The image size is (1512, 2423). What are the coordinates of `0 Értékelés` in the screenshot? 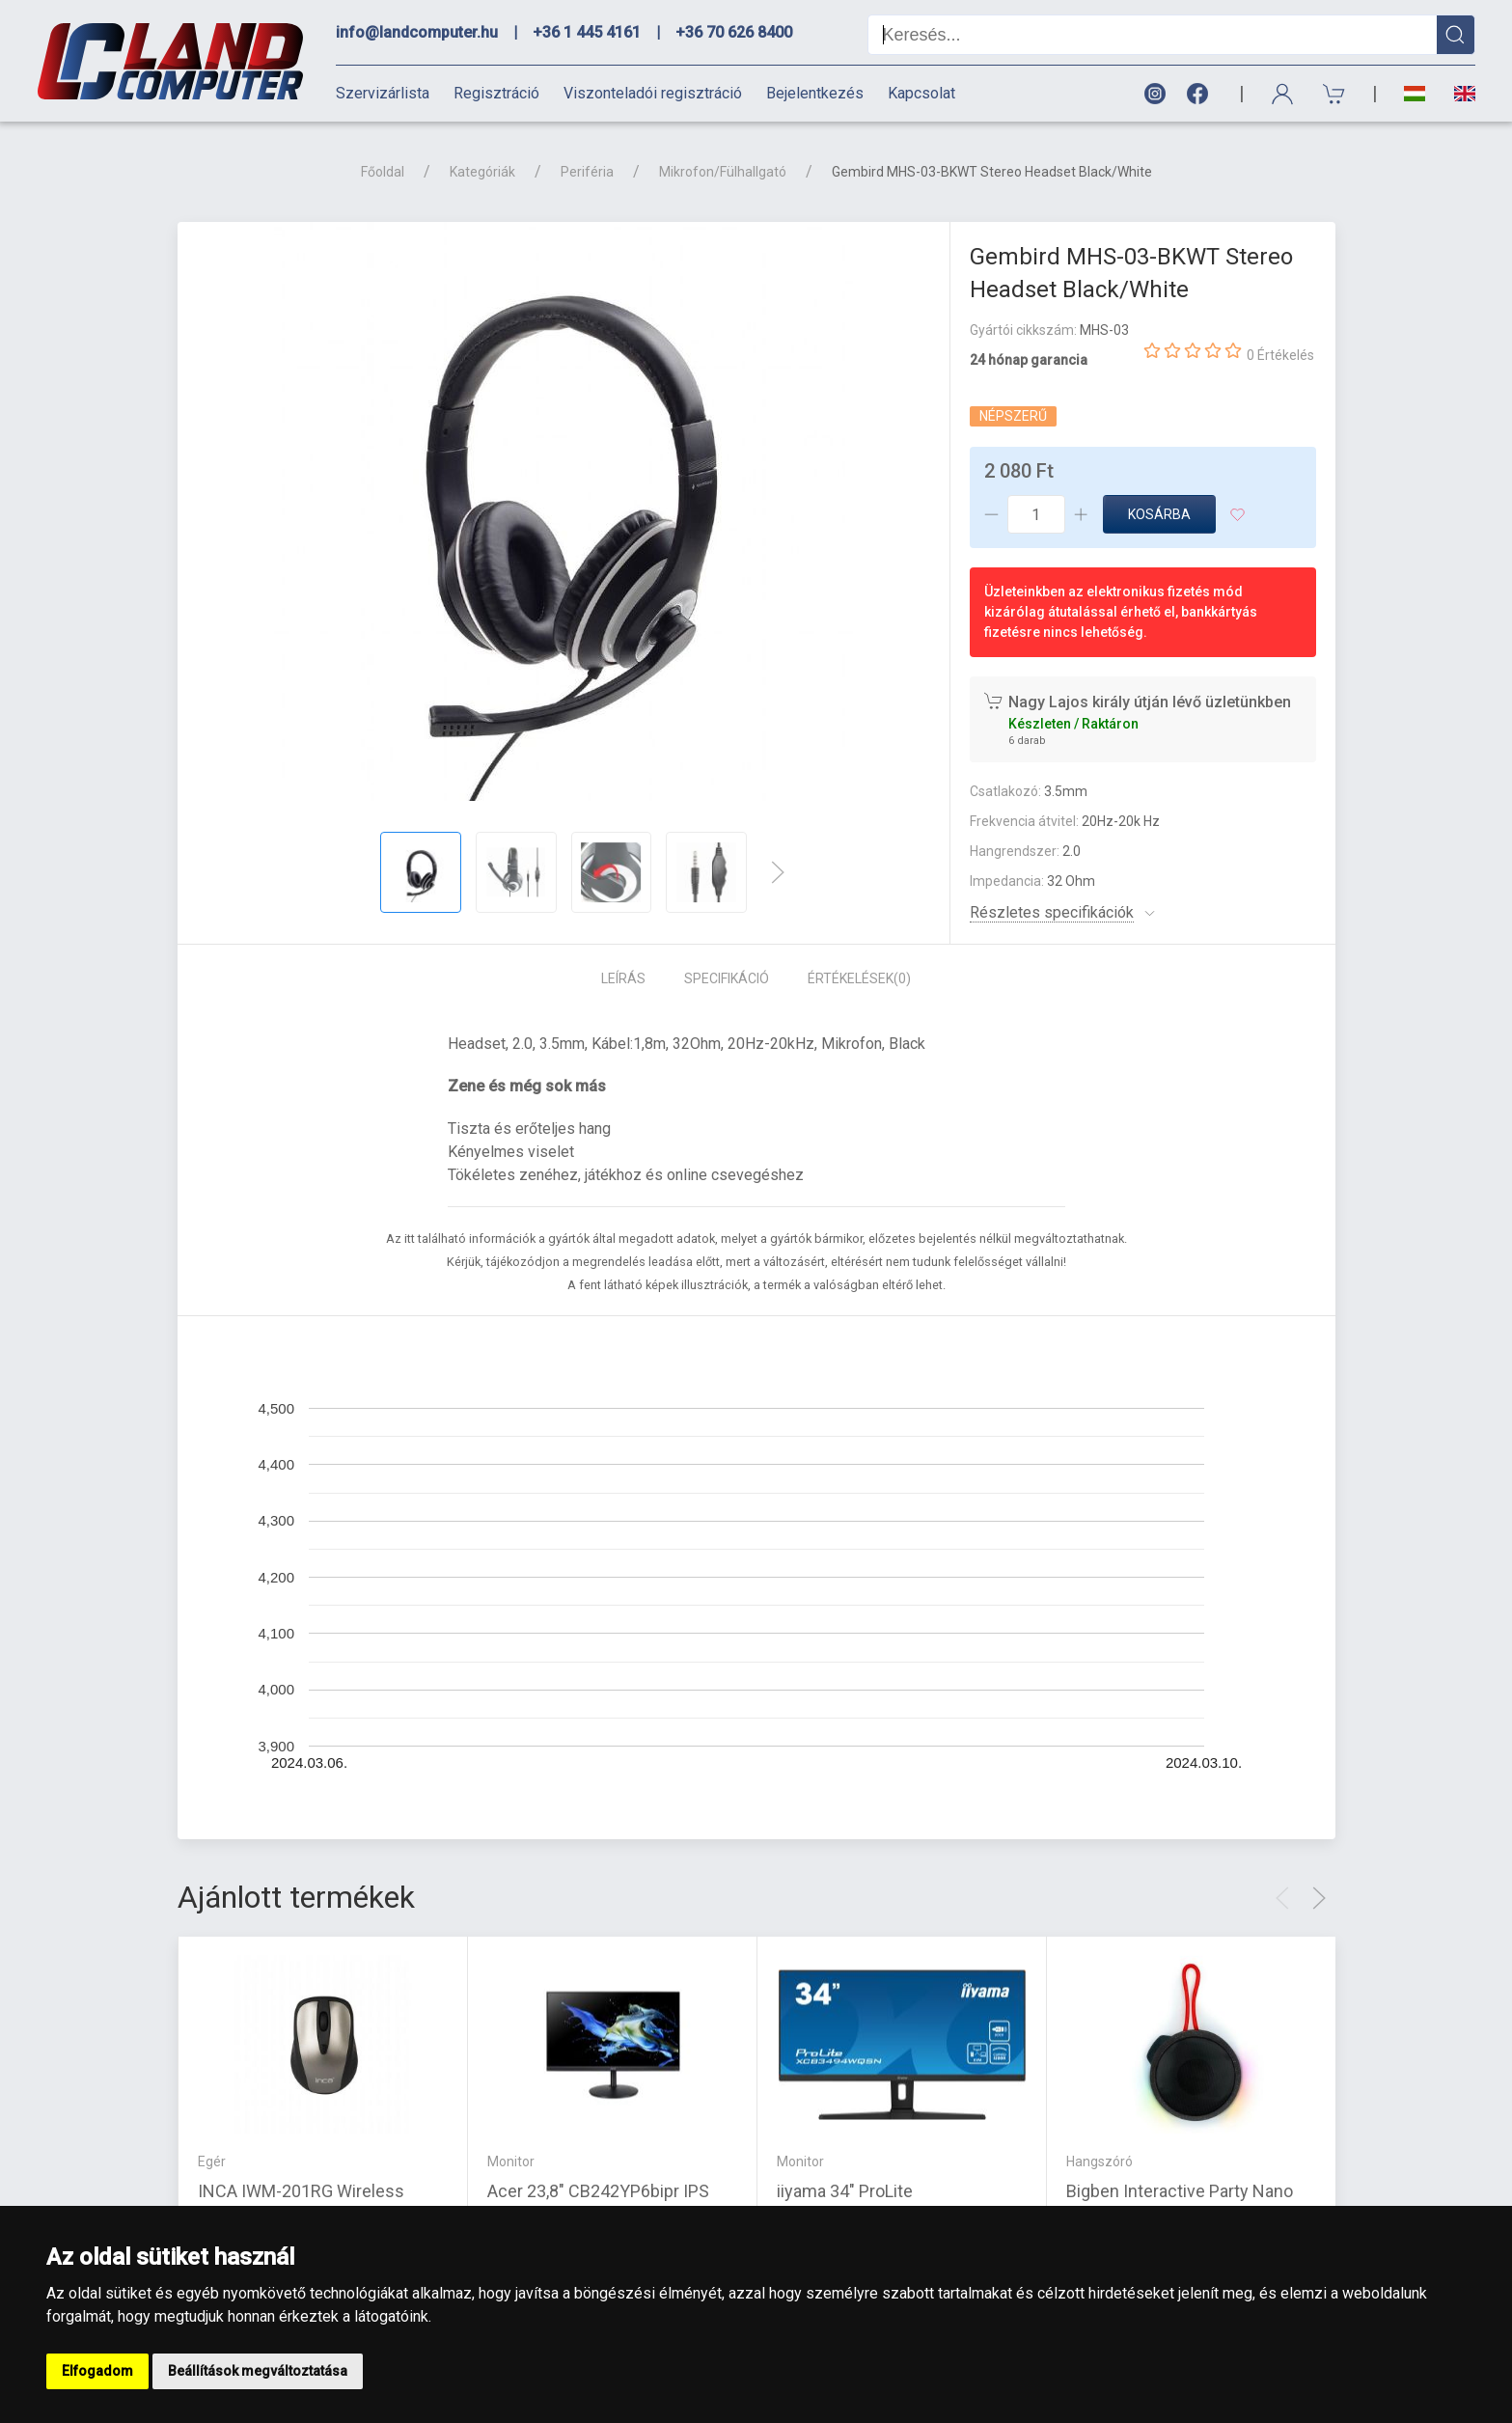 It's located at (1280, 355).